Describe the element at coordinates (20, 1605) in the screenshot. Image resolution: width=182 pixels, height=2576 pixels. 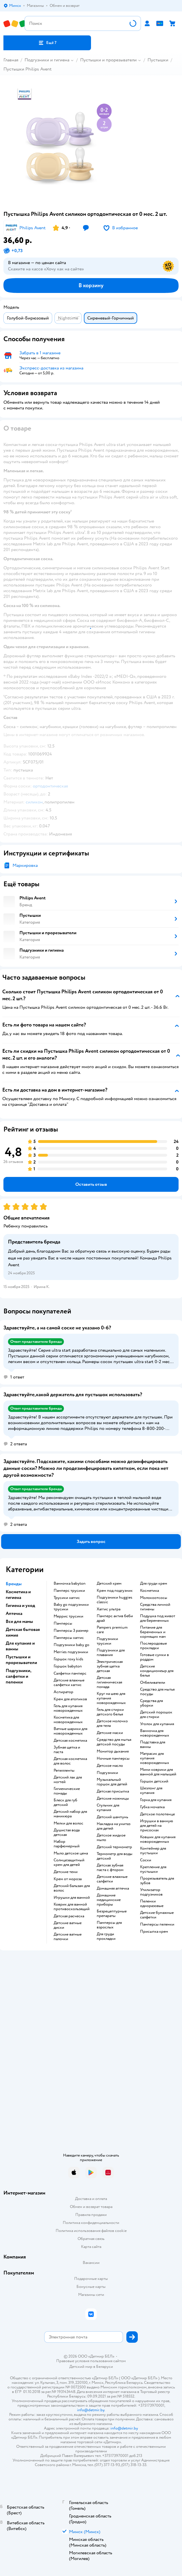
I see `Гигиена и уход [button]` at that location.